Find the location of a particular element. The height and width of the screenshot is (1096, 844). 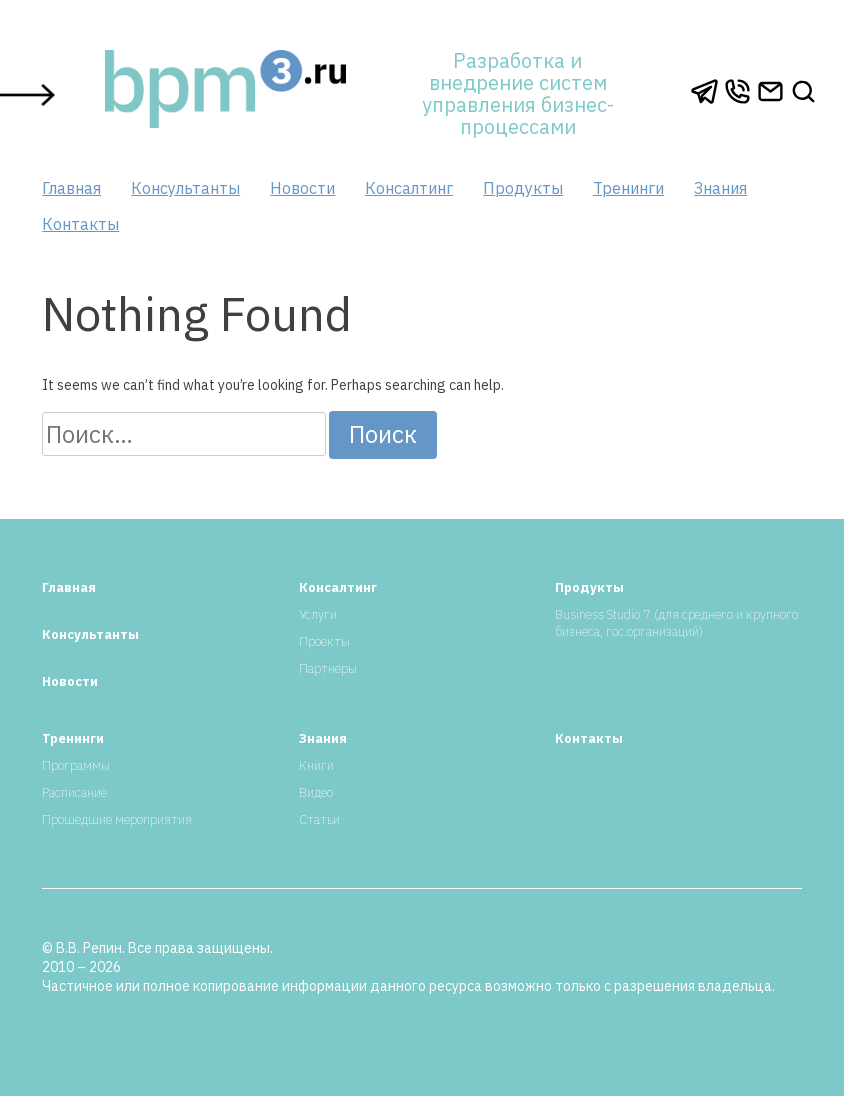

Business Studio 7 (для среднего и крупного бизнеса, гос.организаций) is located at coordinates (676, 623).